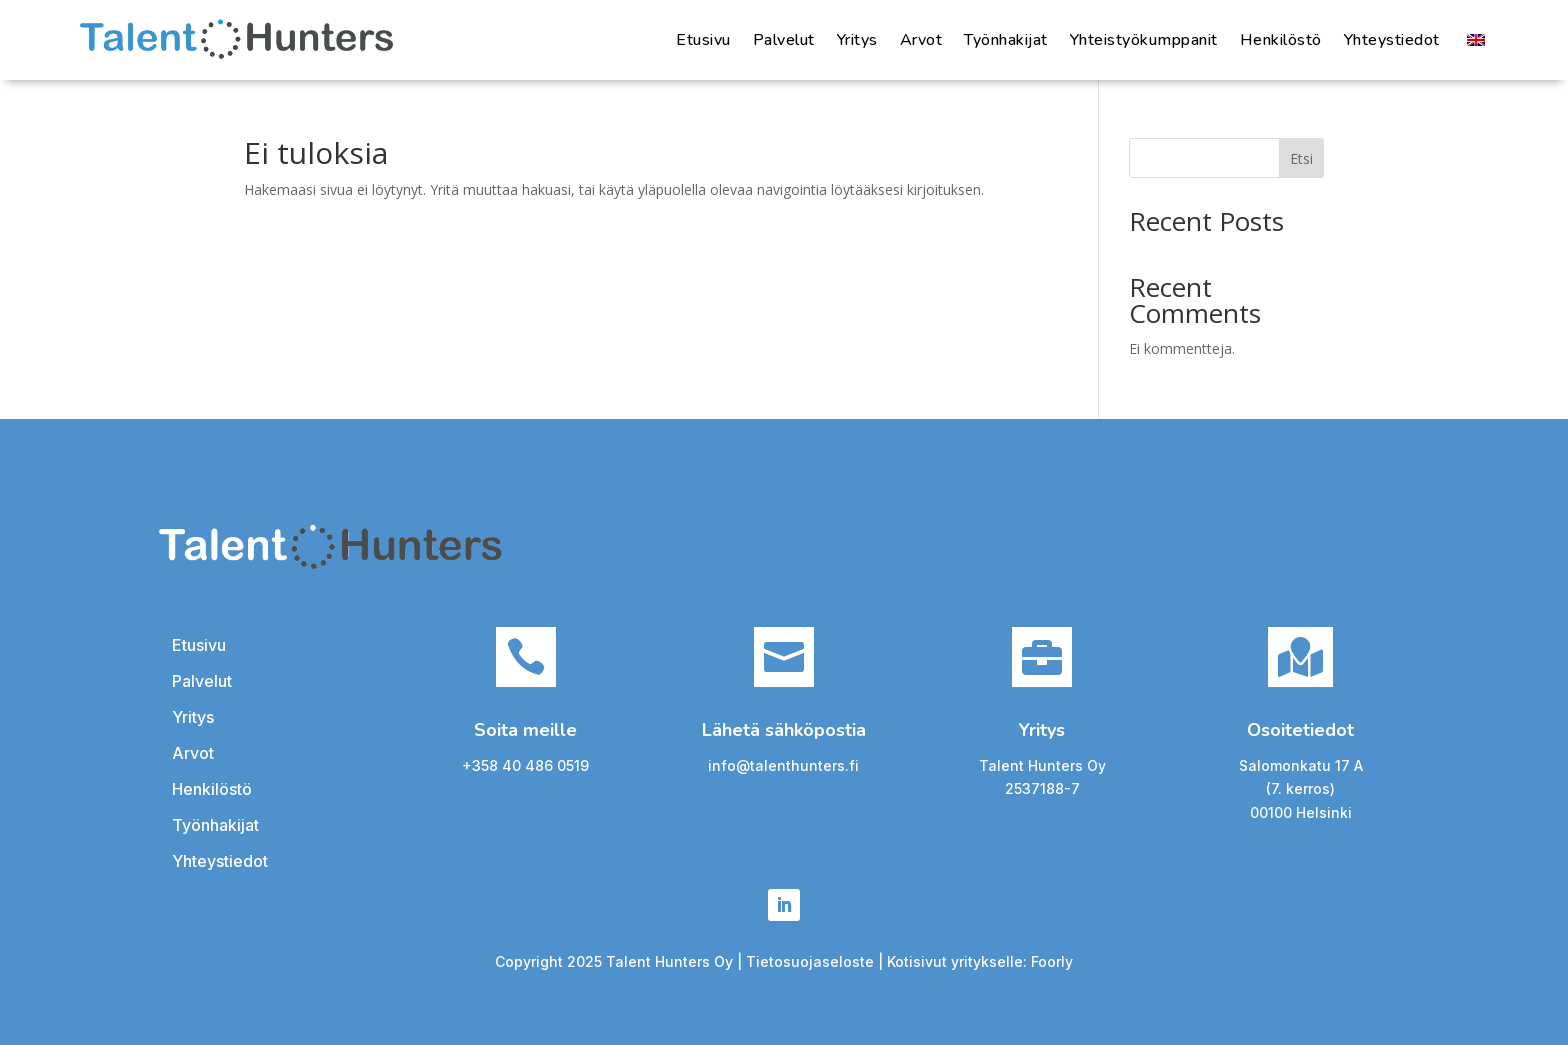 Image resolution: width=1568 pixels, height=1045 pixels. I want to click on Yhteystiedot, so click(1392, 40).